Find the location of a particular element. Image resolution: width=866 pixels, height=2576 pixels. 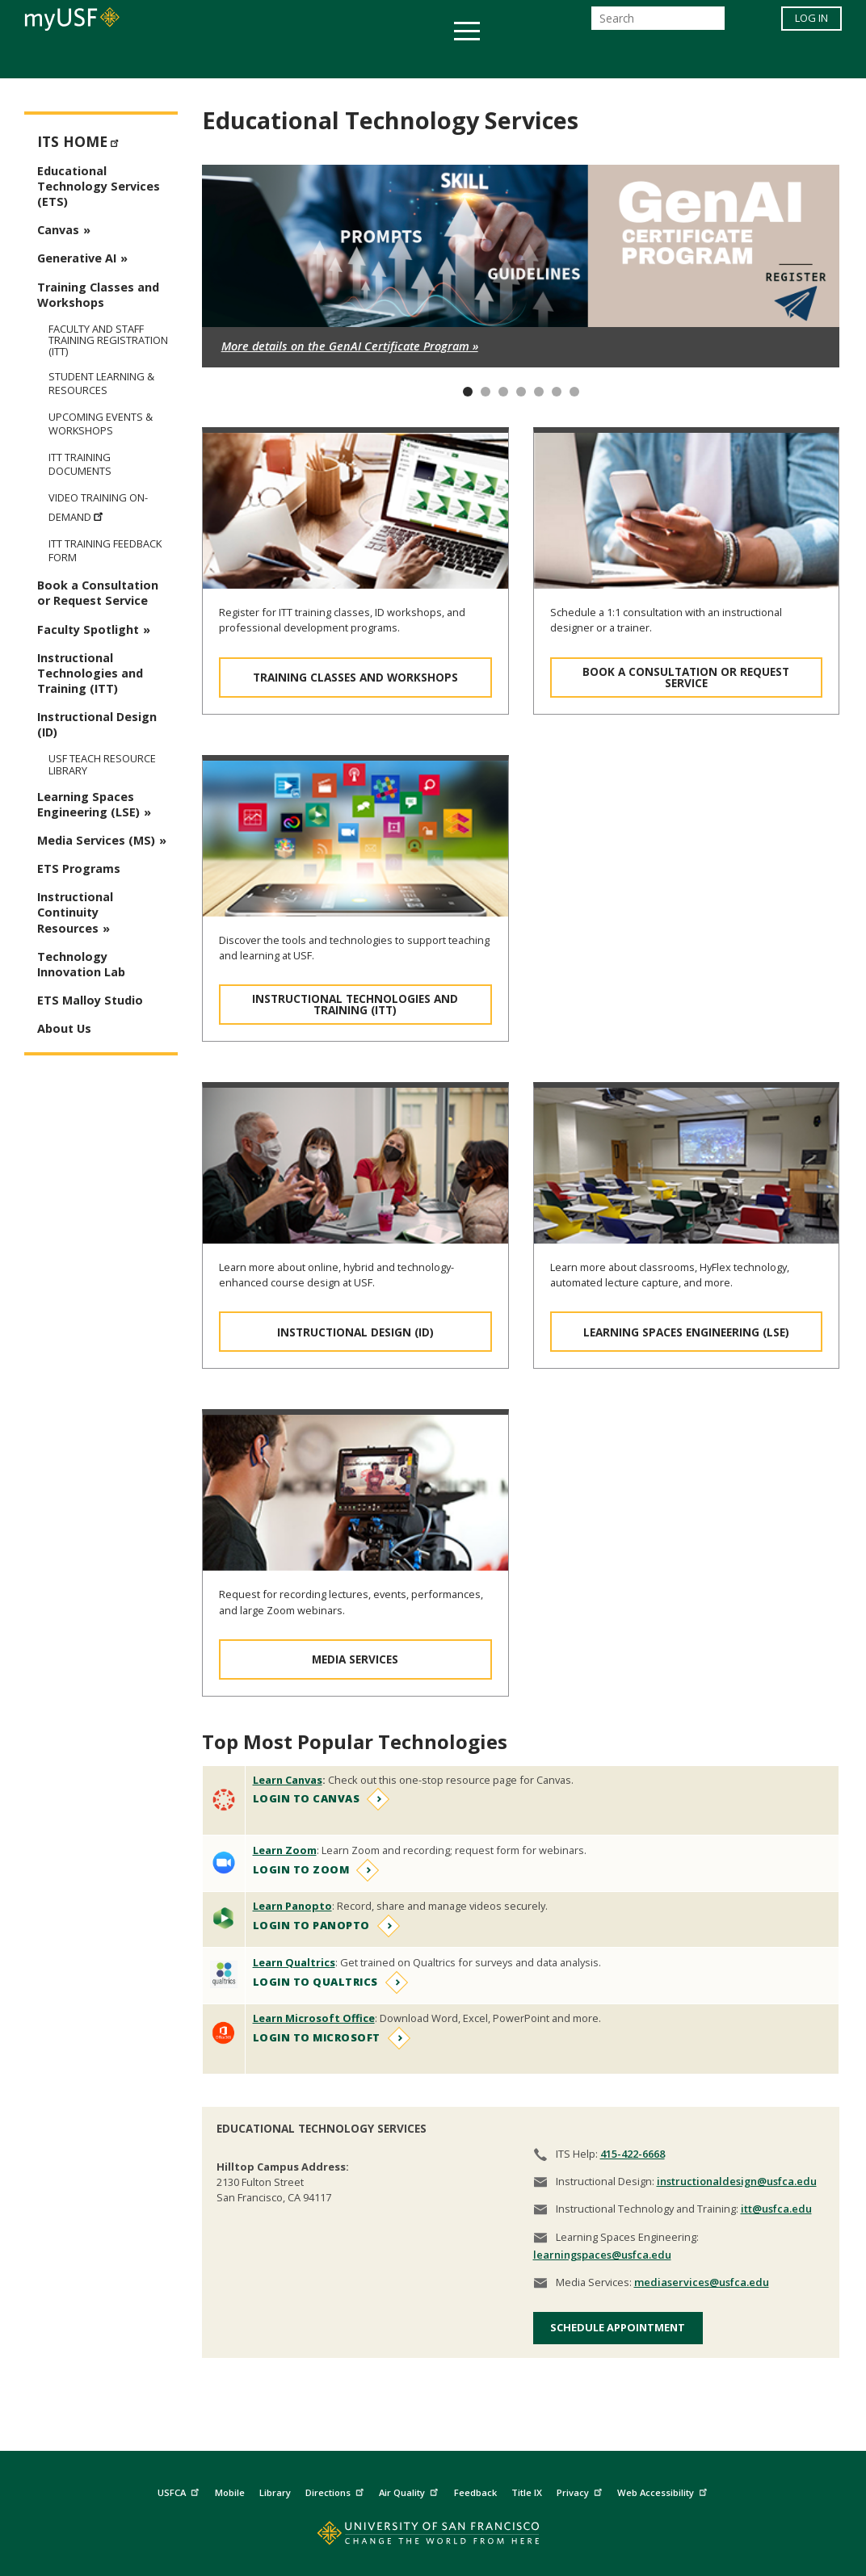

Offices is located at coordinates (604, 59).